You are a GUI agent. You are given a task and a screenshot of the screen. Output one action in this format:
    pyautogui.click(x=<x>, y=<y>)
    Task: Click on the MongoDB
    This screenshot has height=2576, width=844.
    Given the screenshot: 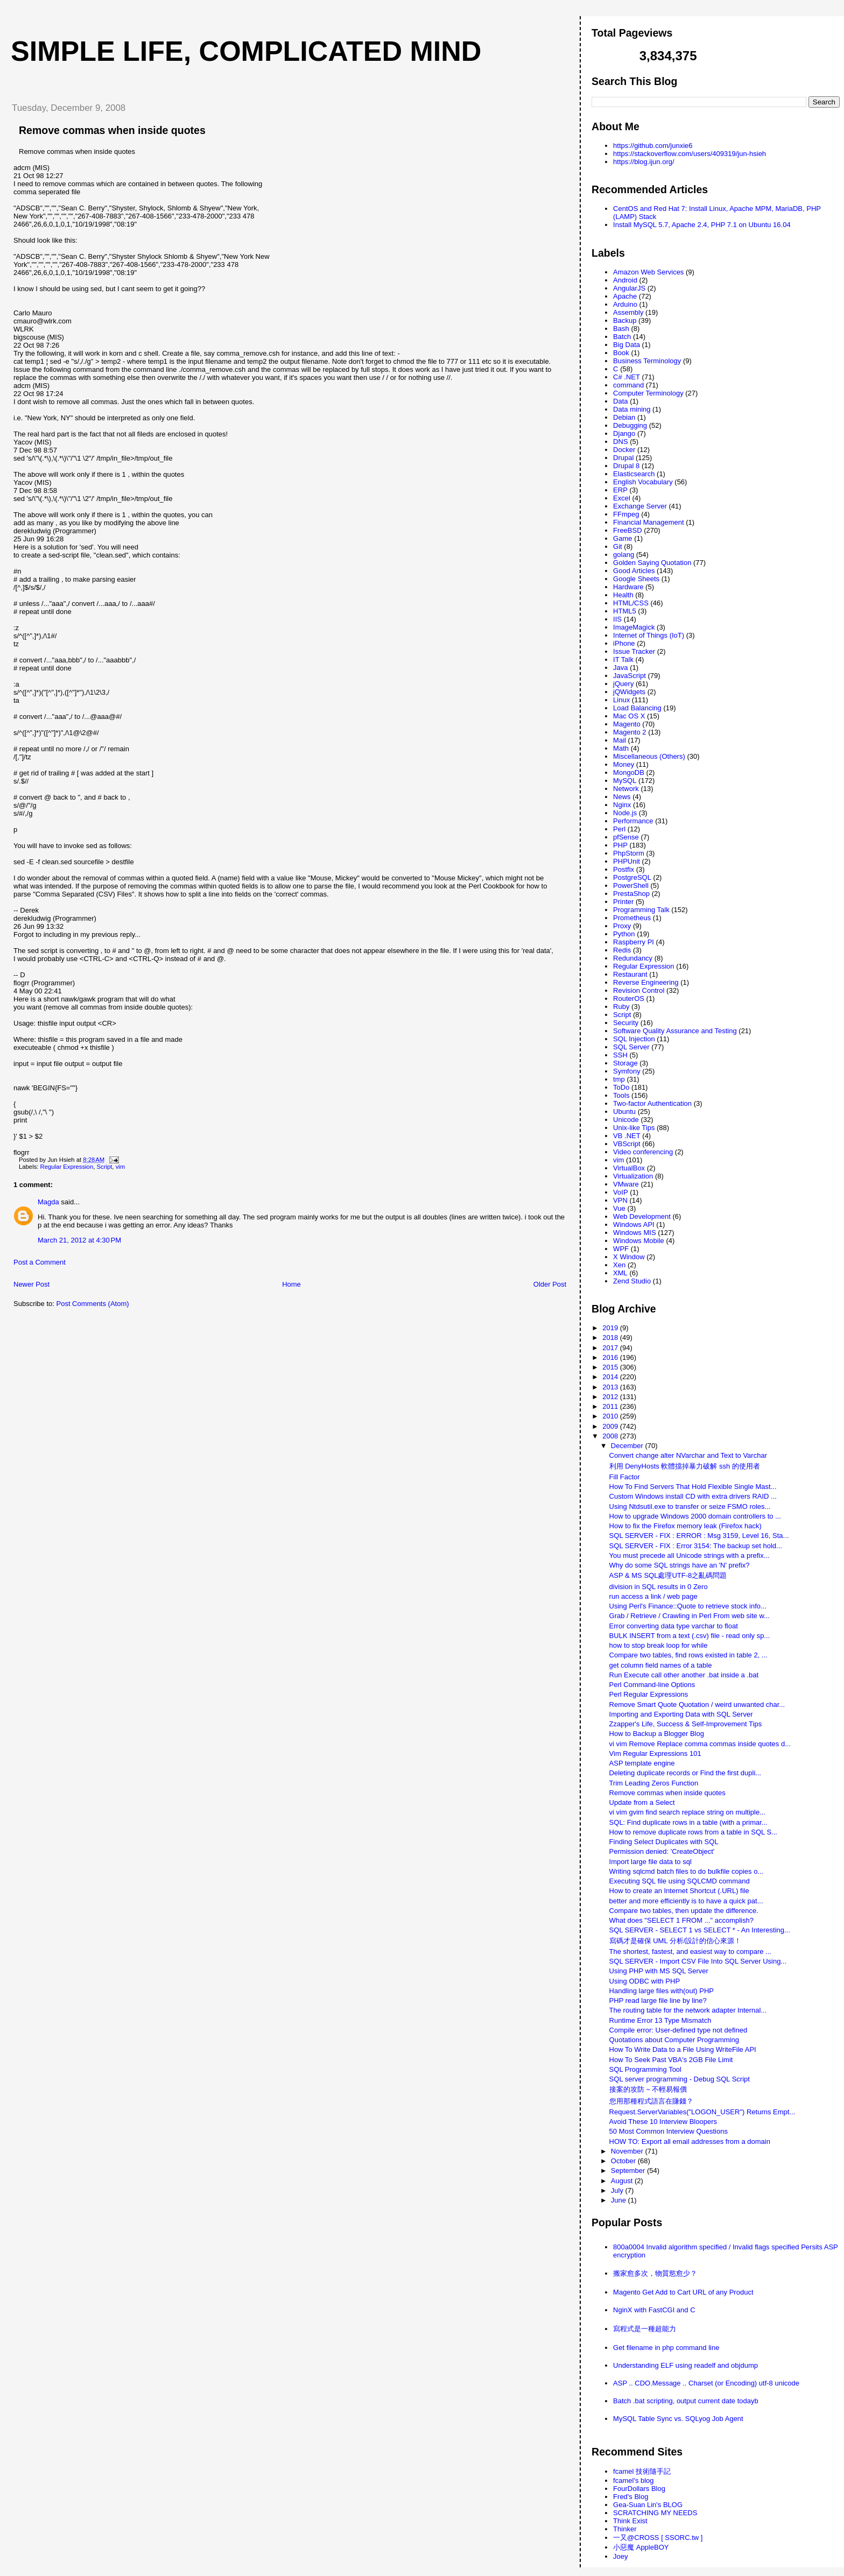 What is the action you would take?
    pyautogui.click(x=628, y=772)
    